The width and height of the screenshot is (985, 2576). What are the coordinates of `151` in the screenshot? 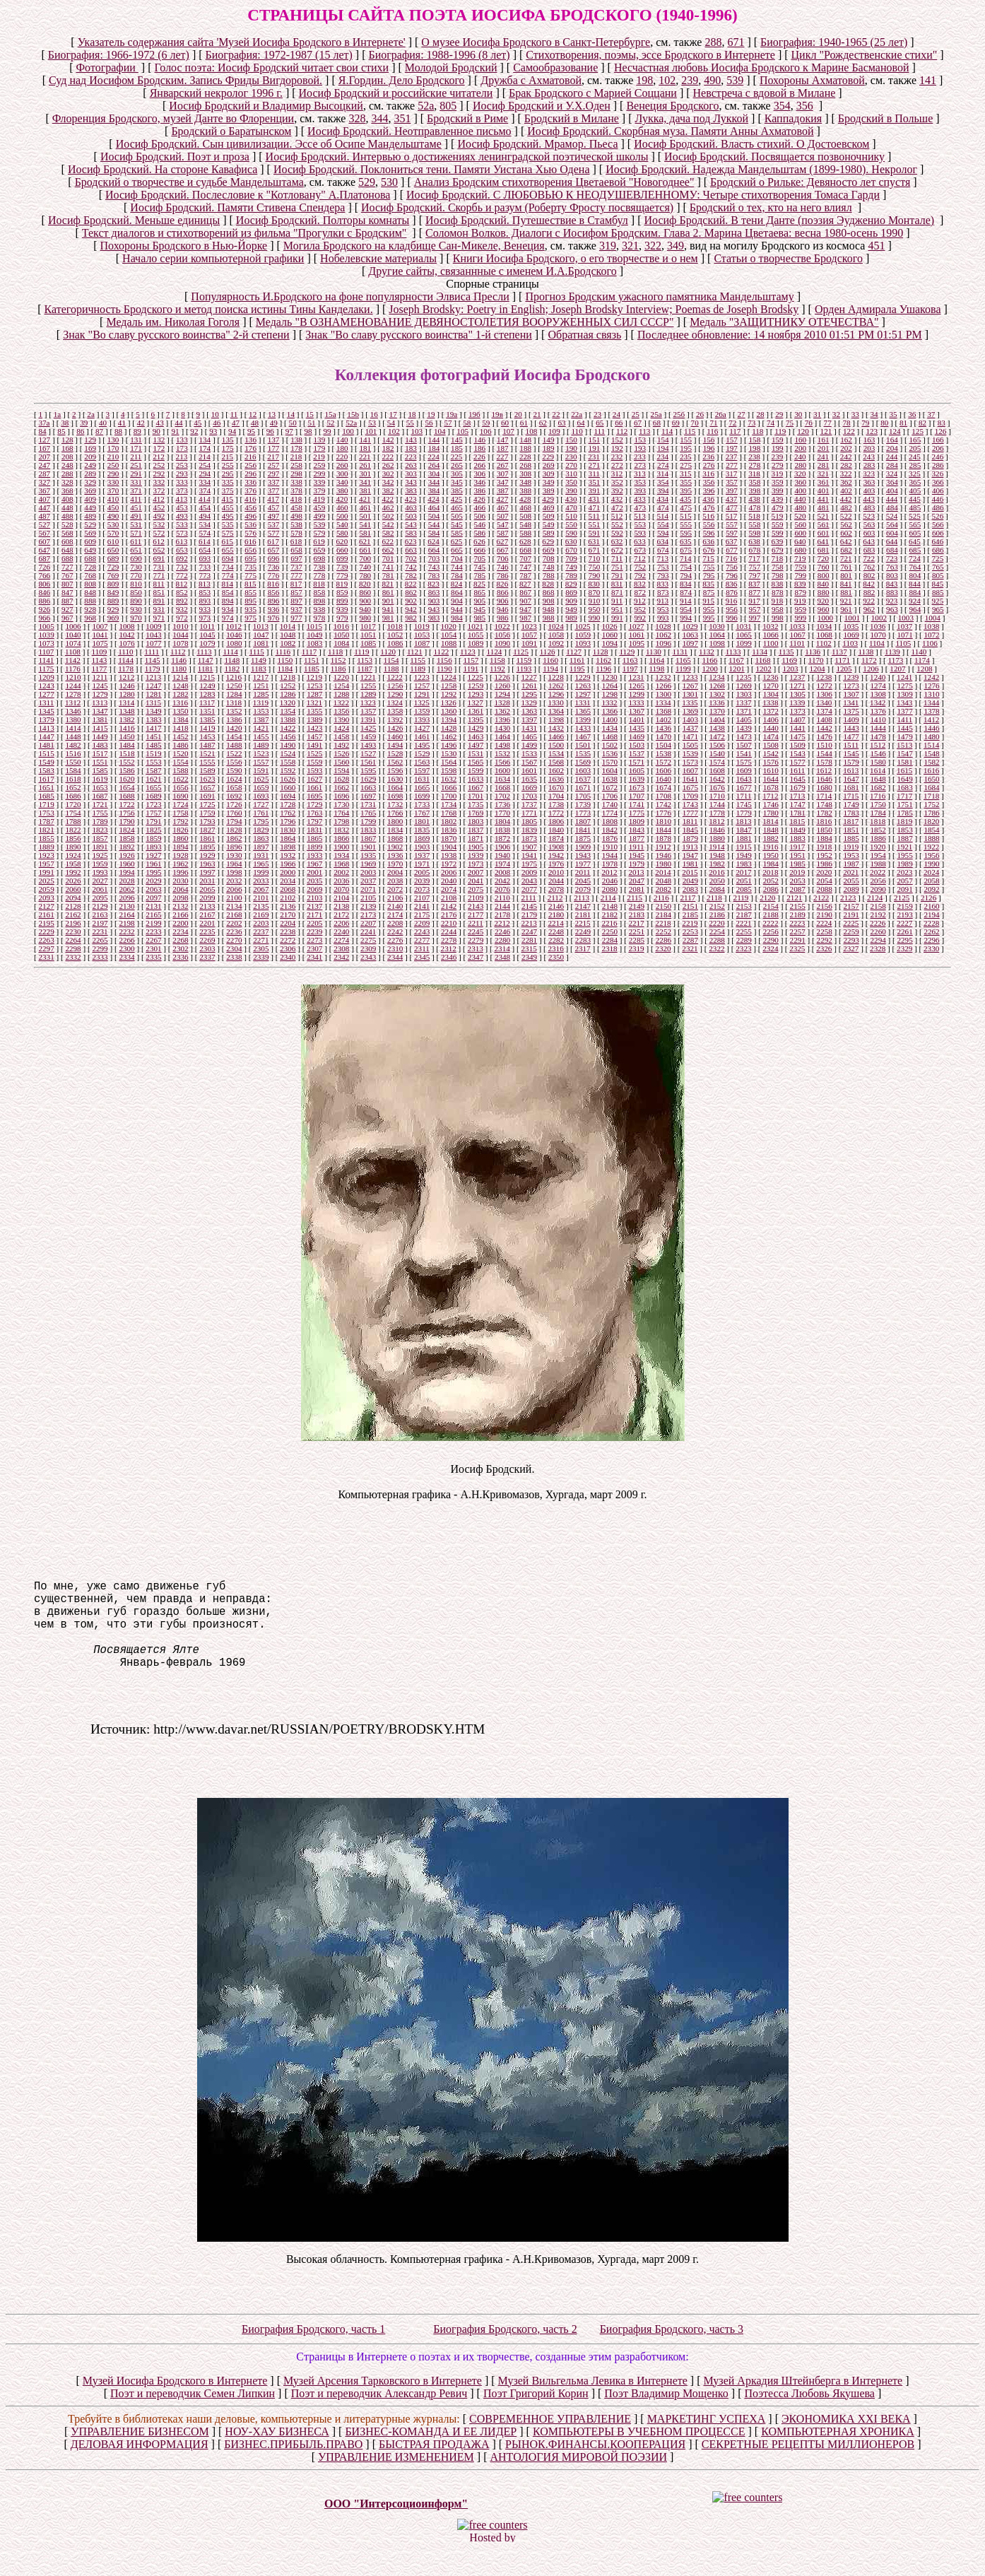 It's located at (595, 439).